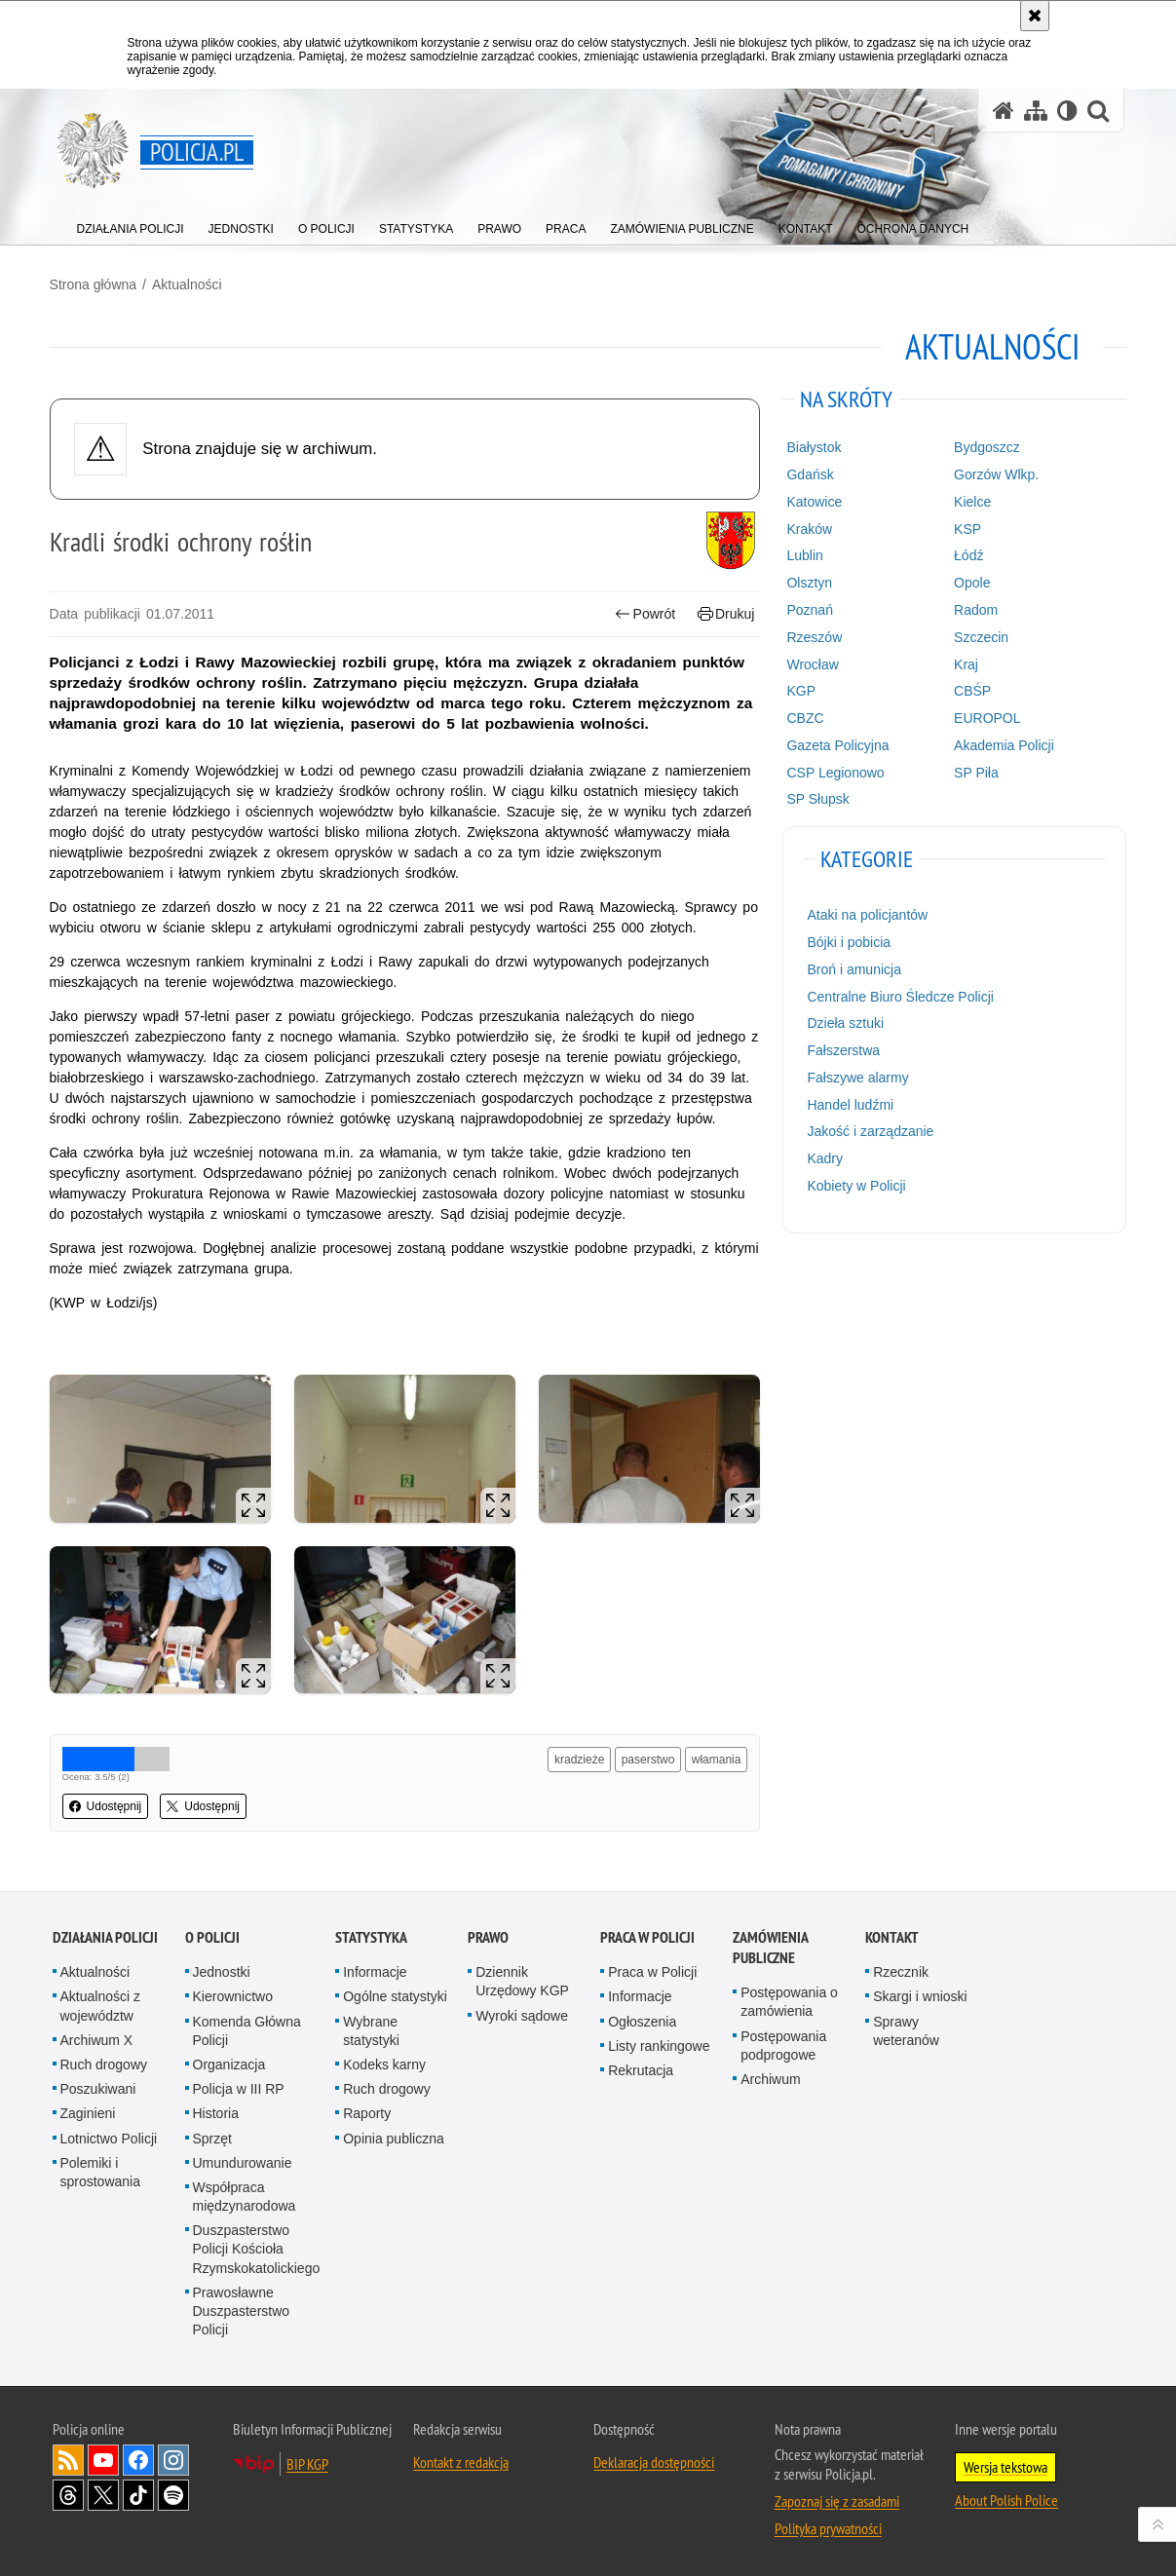 This screenshot has height=2576, width=1176. I want to click on Polityka prywatności, so click(828, 2525).